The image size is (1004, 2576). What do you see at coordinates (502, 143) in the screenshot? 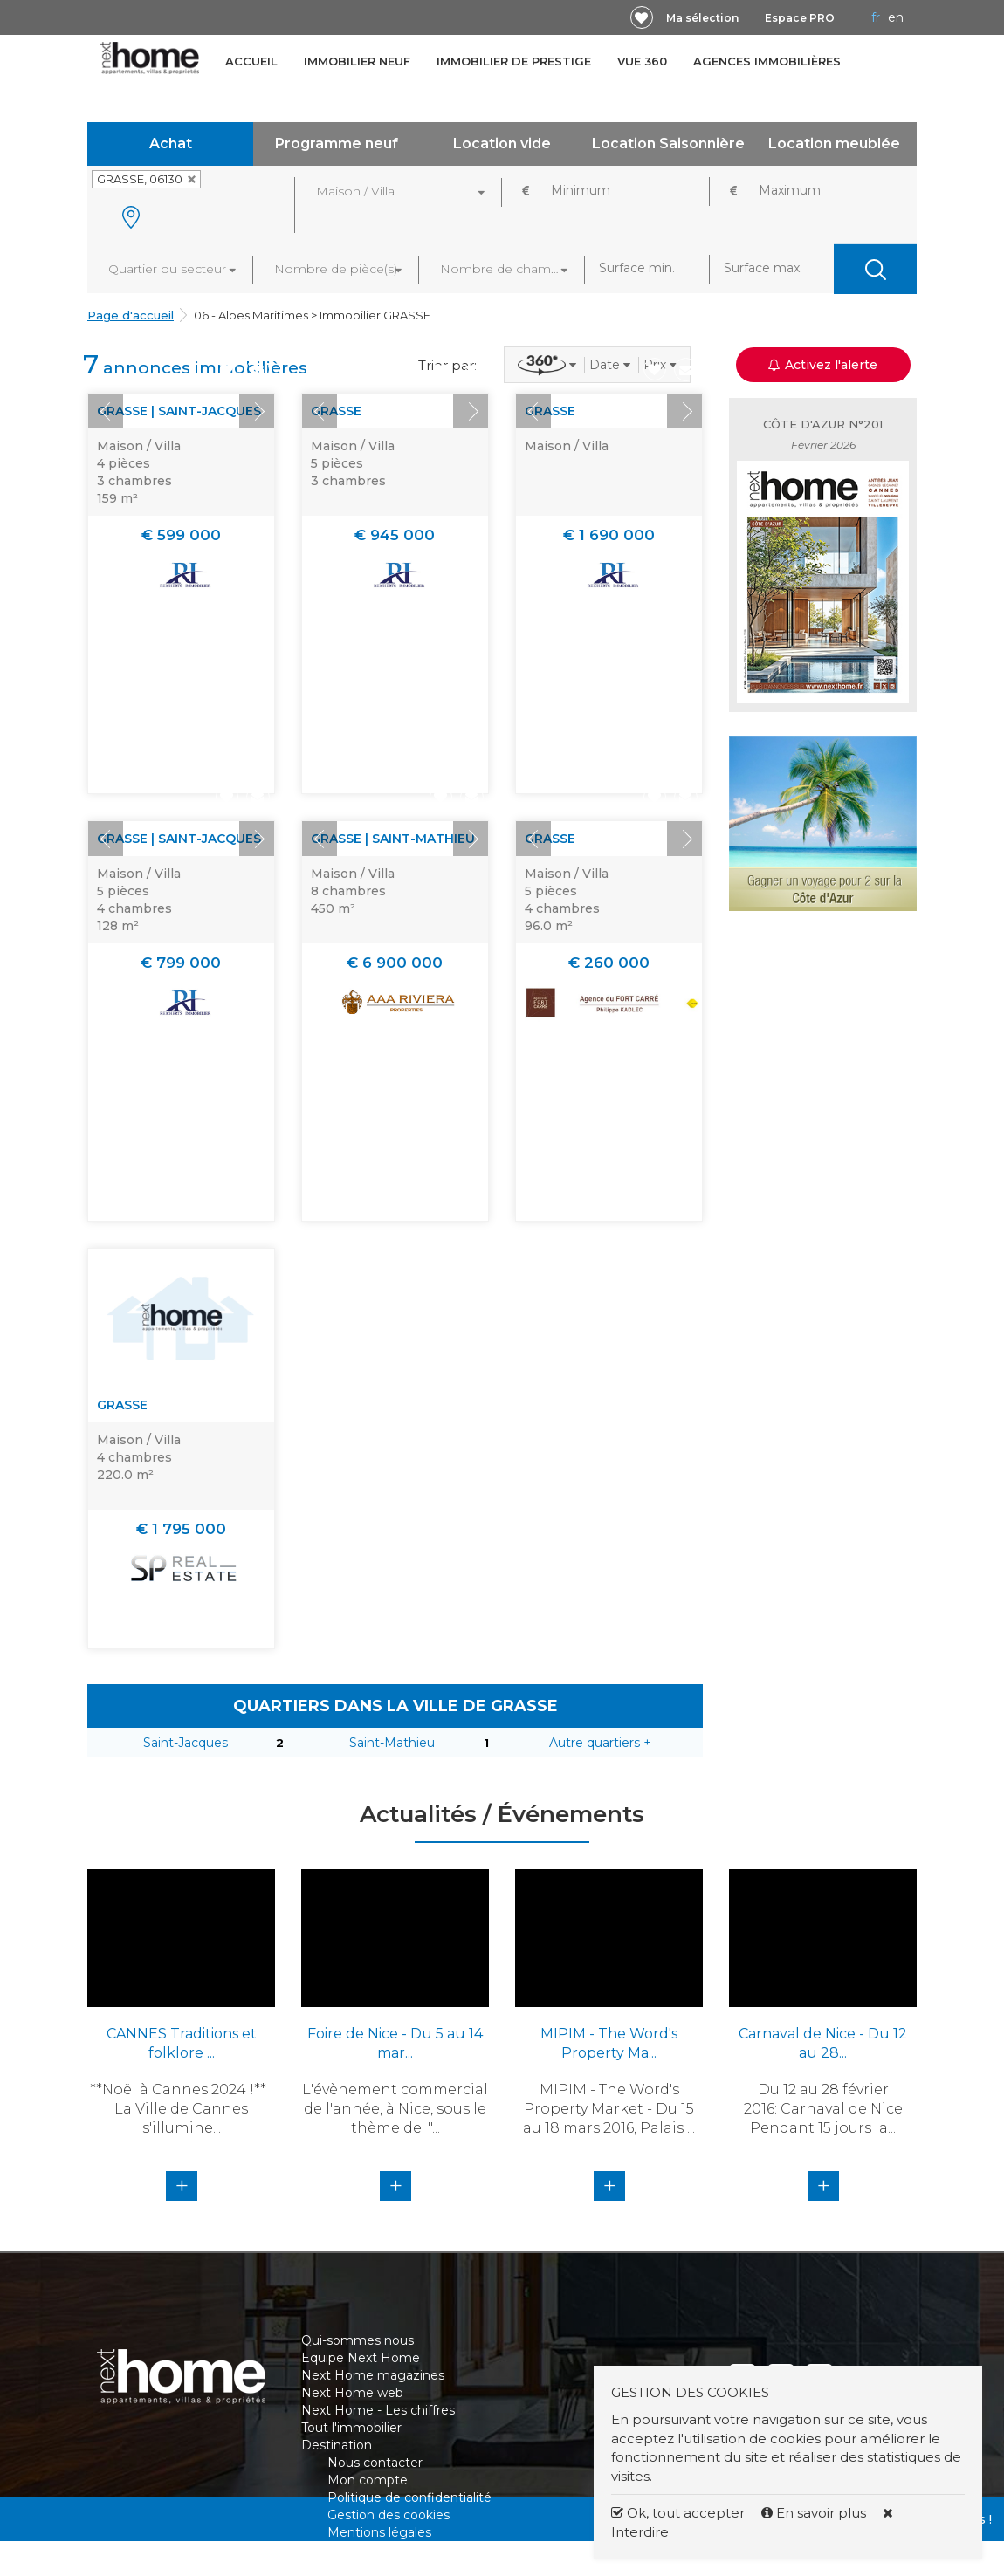
I see `Location vide` at bounding box center [502, 143].